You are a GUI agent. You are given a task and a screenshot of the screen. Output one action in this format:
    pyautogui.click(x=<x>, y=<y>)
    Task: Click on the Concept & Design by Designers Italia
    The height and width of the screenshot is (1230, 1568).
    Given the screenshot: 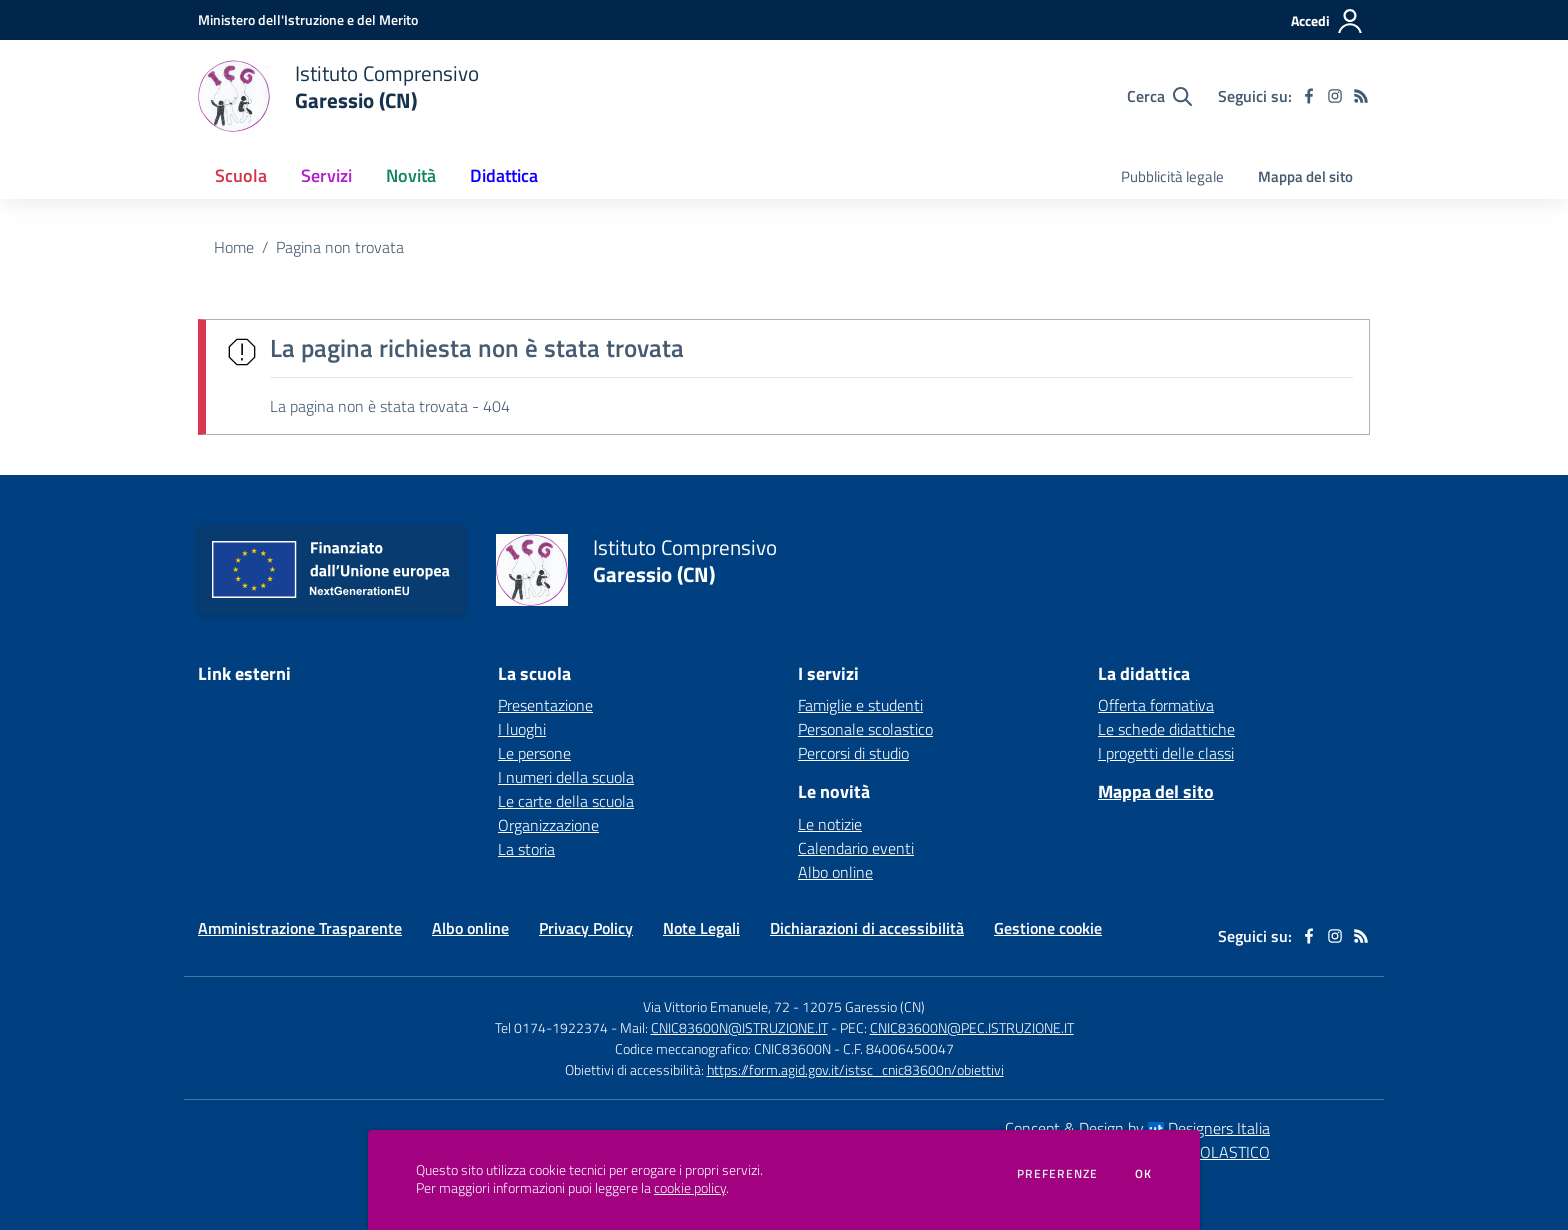 What is the action you would take?
    pyautogui.click(x=1137, y=1128)
    